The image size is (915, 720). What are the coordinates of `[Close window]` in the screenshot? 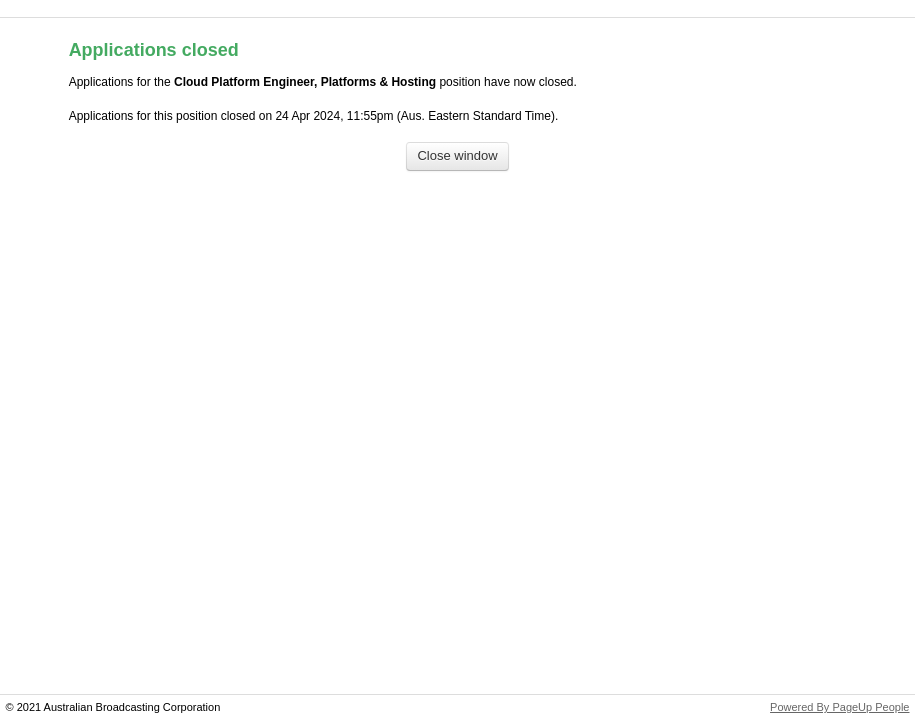 It's located at (457, 156).